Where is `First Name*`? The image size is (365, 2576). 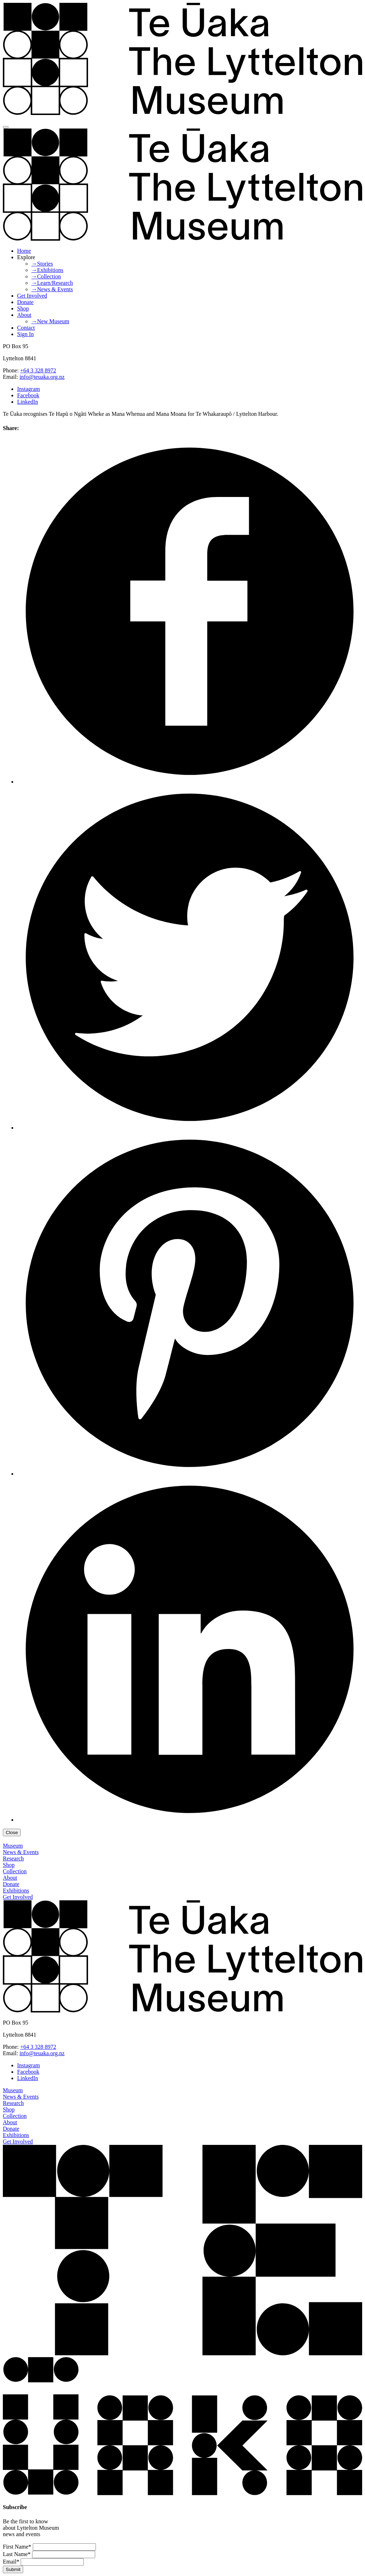
First Name* is located at coordinates (17, 2547).